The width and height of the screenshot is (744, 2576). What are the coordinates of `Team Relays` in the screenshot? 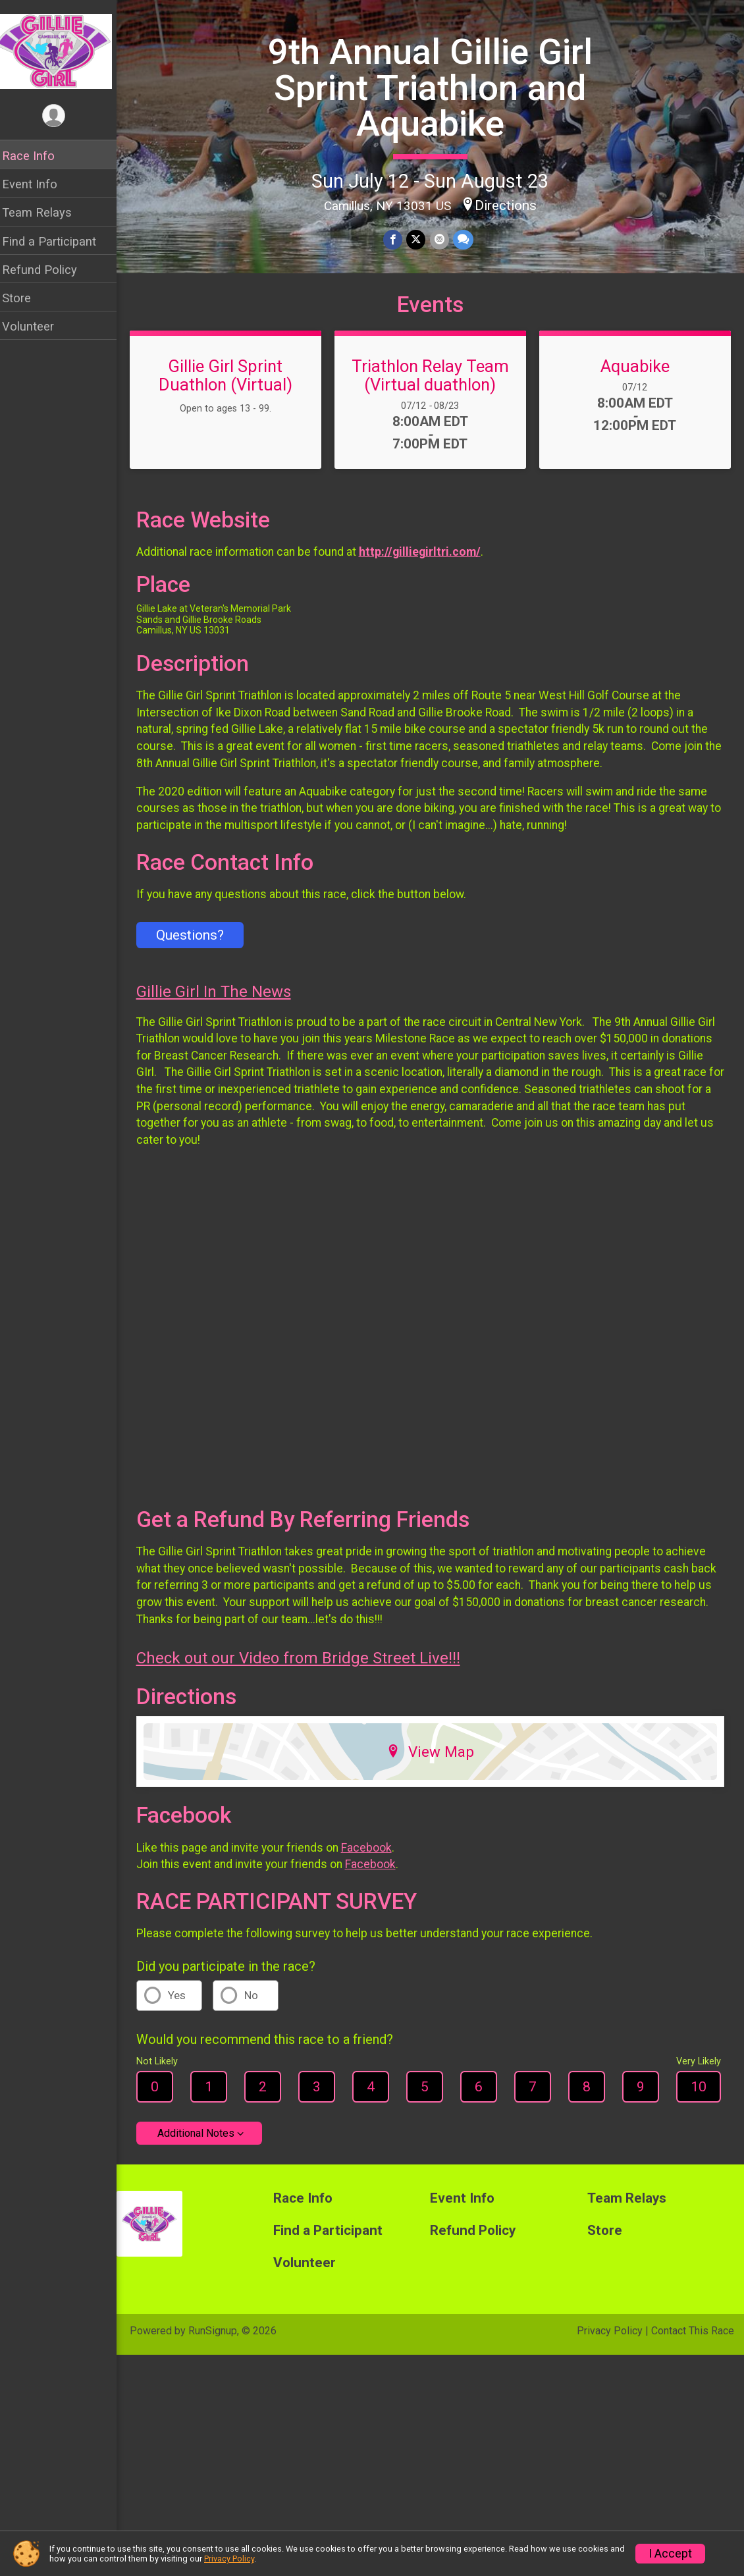 It's located at (45, 212).